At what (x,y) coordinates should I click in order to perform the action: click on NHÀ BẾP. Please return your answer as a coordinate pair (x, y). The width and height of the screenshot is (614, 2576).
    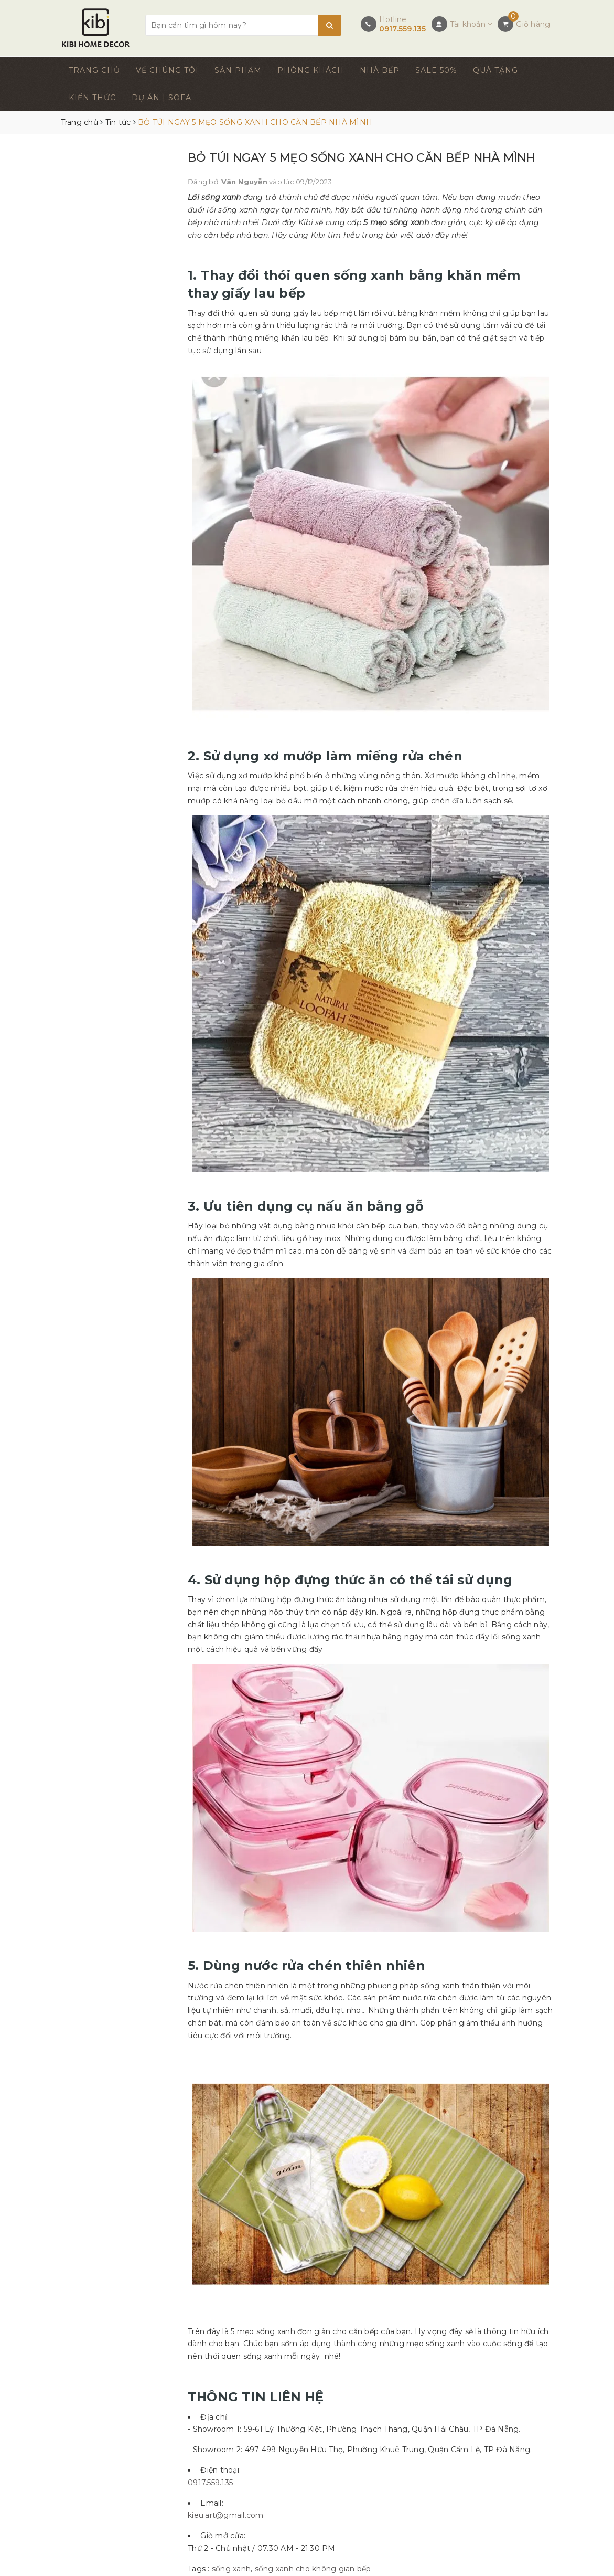
    Looking at the image, I should click on (380, 70).